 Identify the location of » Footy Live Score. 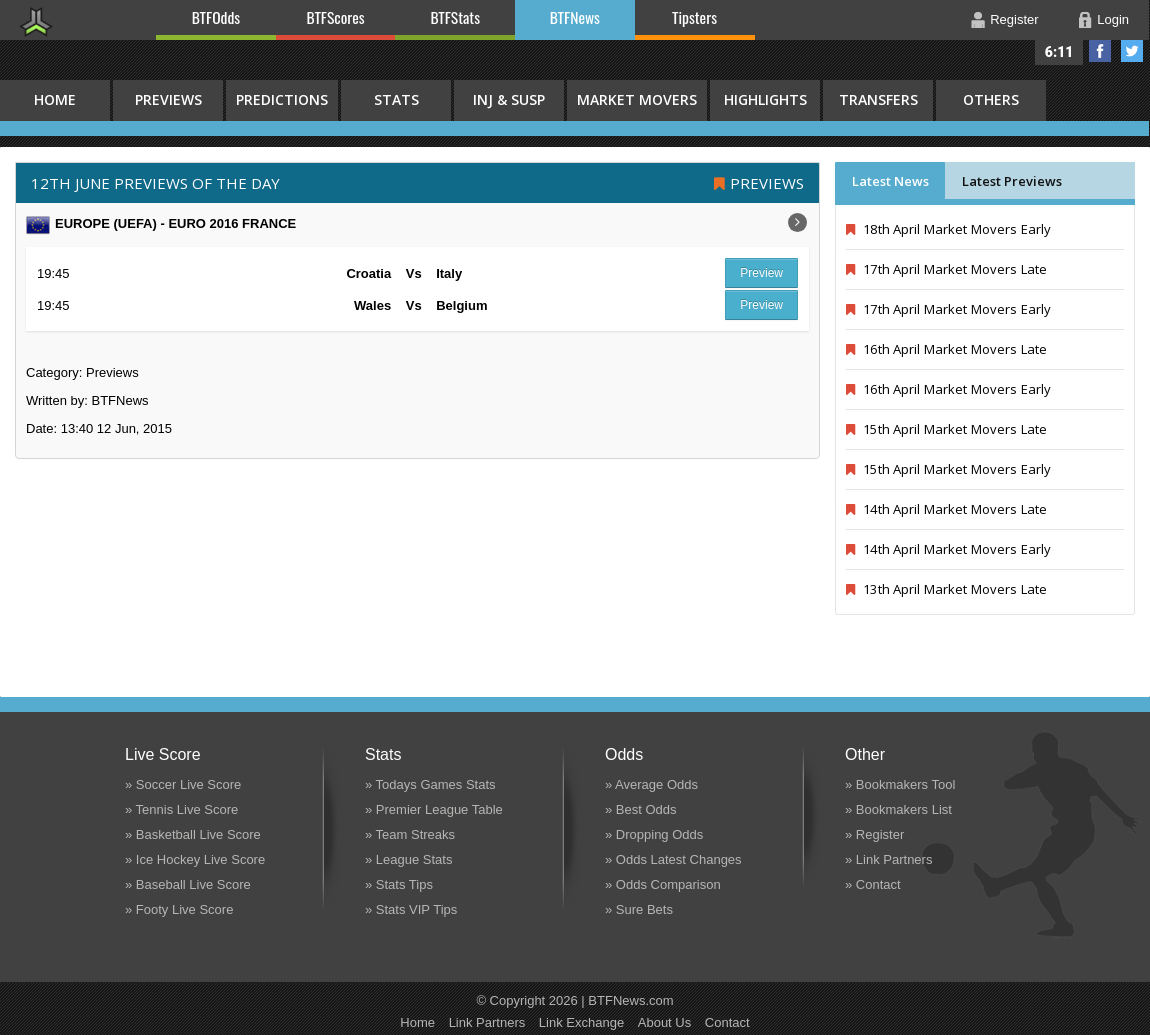
(179, 909).